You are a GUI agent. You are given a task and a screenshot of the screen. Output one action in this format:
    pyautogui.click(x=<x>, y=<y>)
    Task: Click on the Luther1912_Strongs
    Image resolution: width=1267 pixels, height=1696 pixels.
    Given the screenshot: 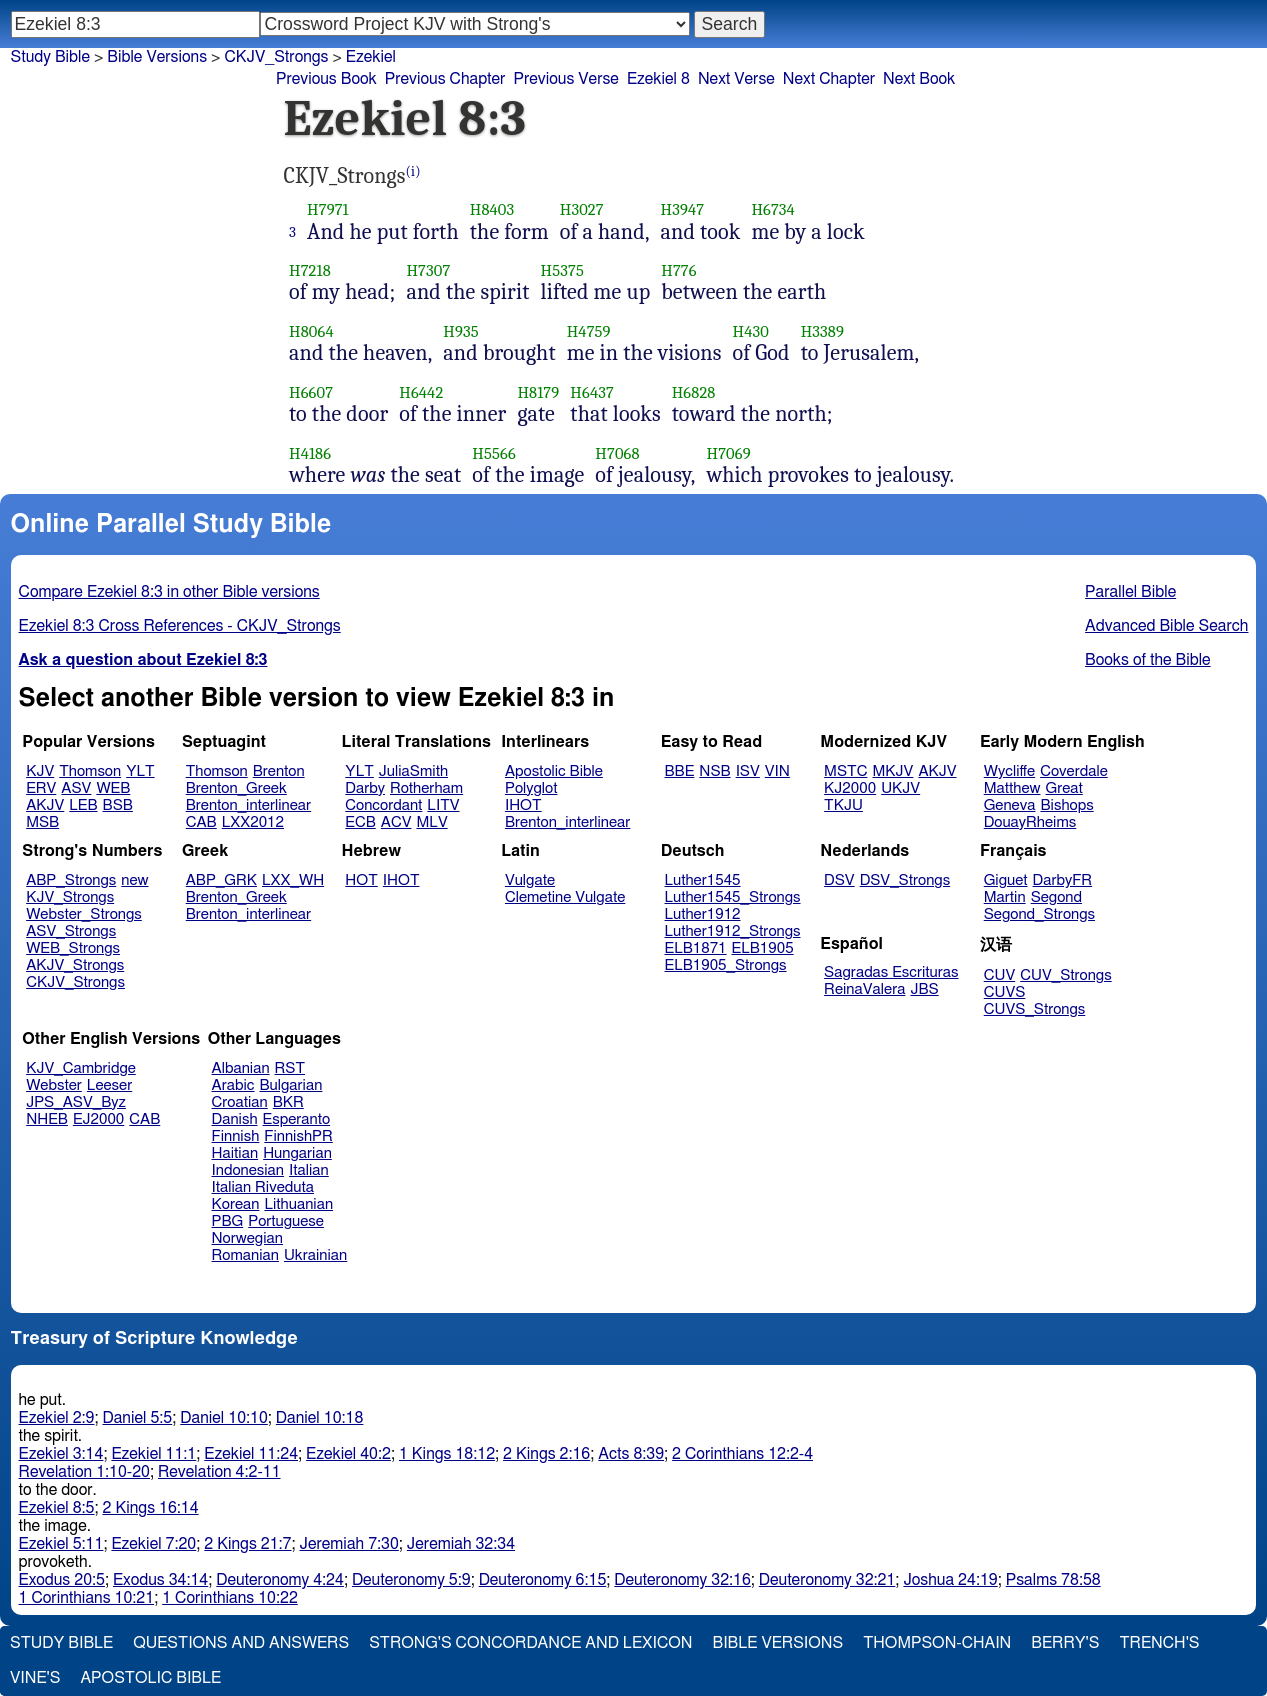 What is the action you would take?
    pyautogui.click(x=733, y=931)
    